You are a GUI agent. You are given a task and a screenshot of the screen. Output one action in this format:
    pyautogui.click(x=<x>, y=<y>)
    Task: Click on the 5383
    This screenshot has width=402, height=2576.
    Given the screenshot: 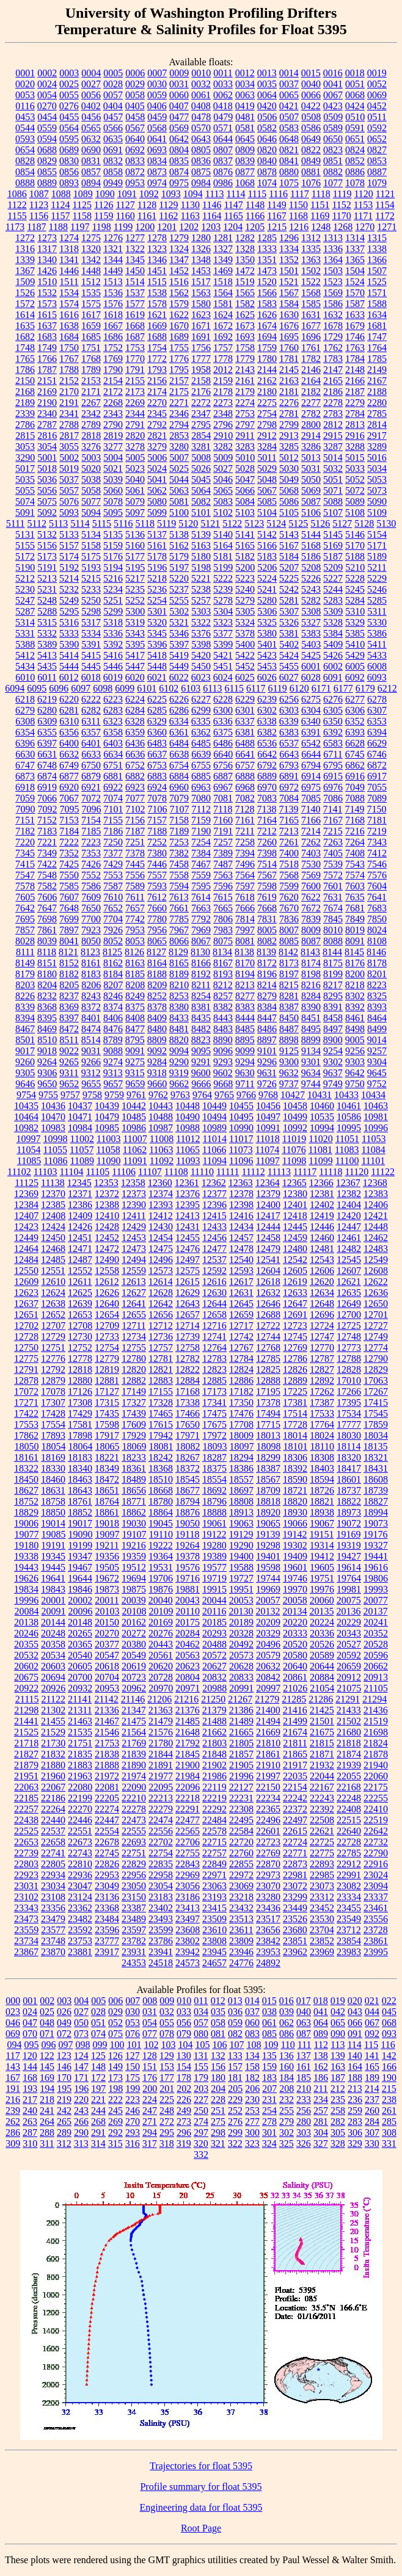 What is the action you would take?
    pyautogui.click(x=311, y=633)
    